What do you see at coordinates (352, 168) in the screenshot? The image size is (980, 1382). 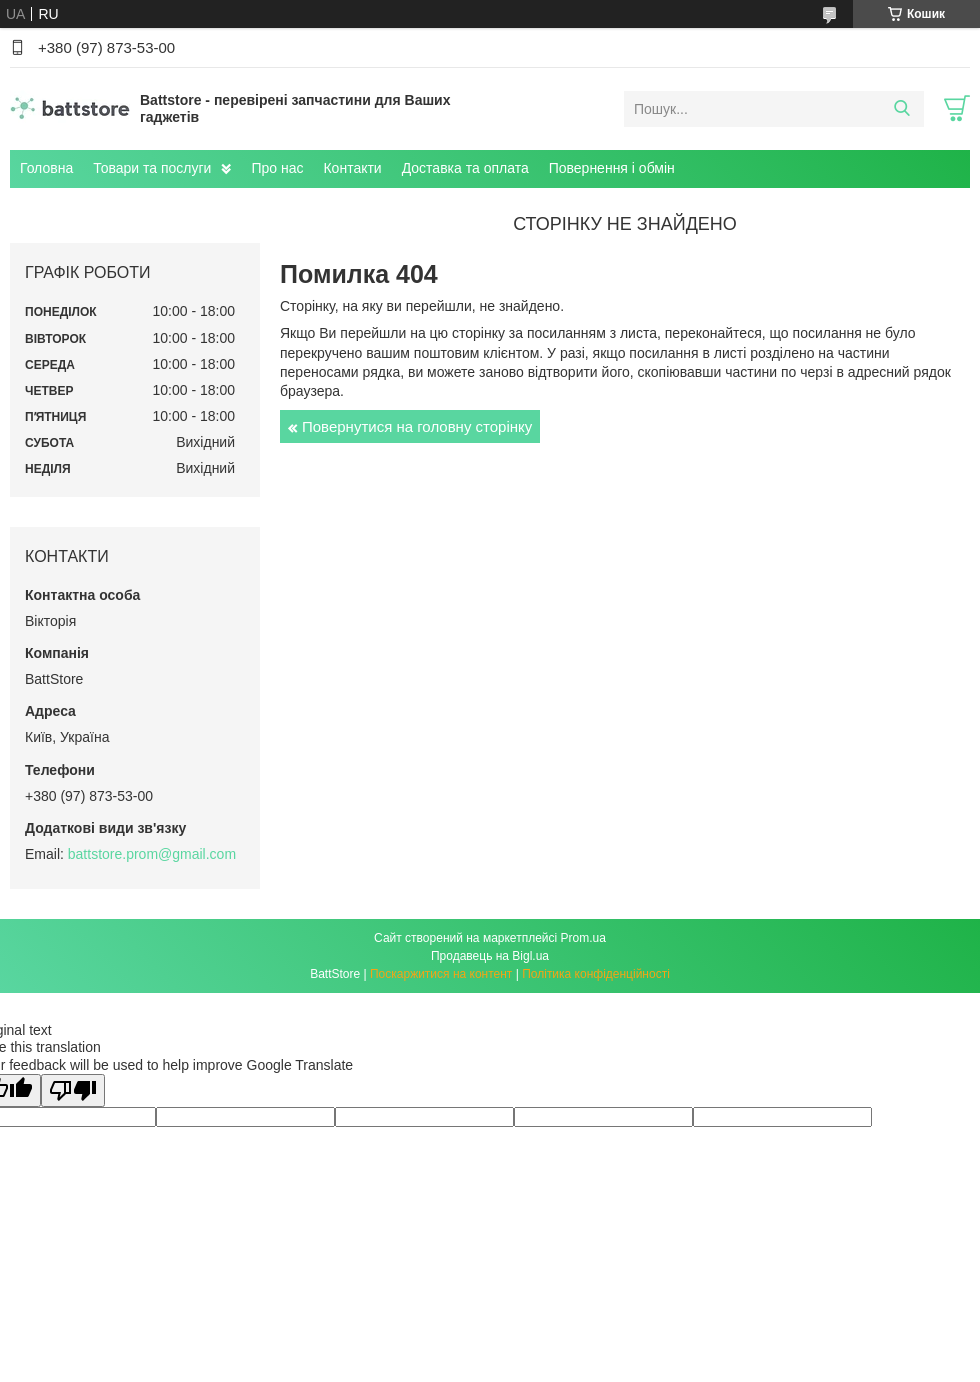 I see `Контакти` at bounding box center [352, 168].